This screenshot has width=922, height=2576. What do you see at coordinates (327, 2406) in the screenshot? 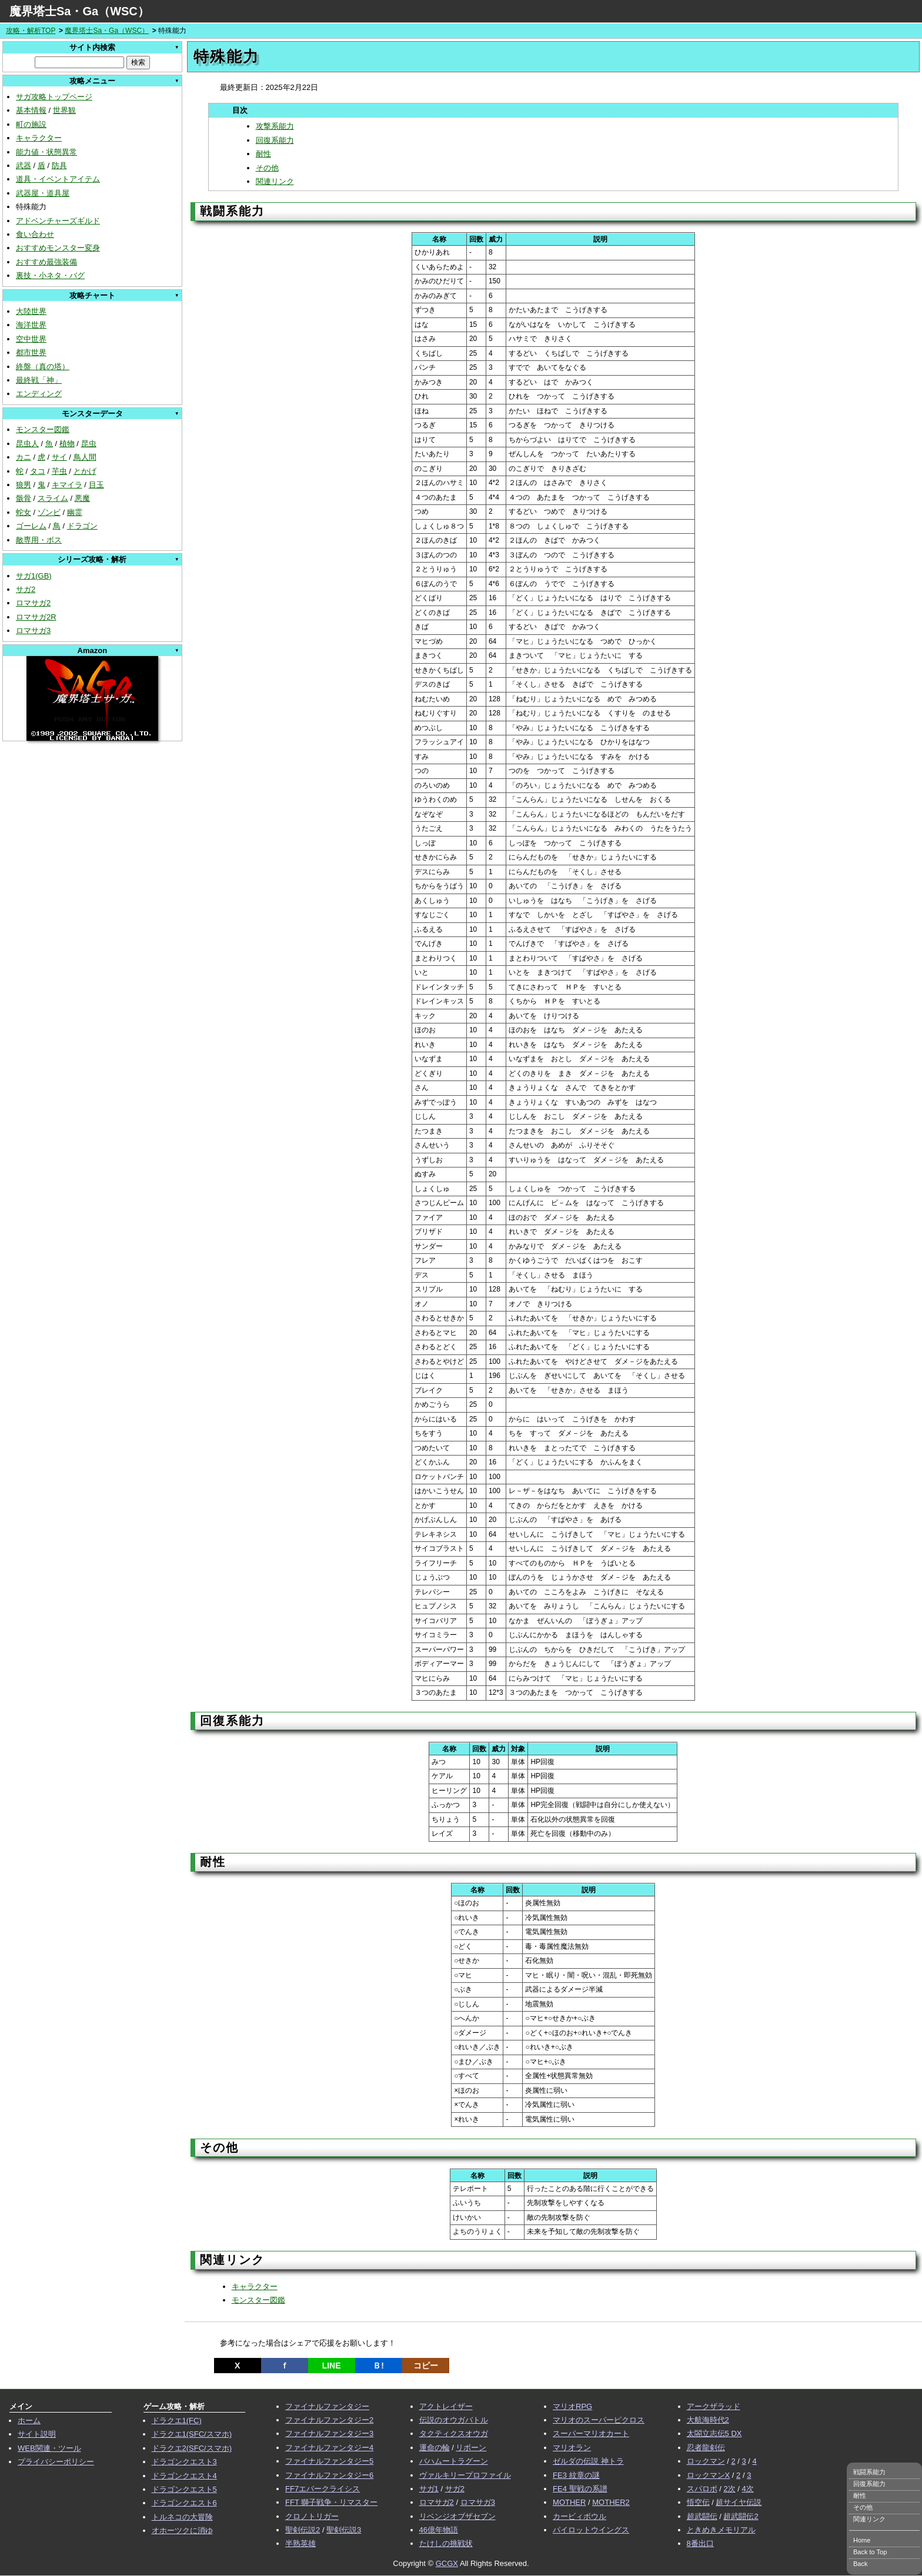
I see `ファイナルファンタジー` at bounding box center [327, 2406].